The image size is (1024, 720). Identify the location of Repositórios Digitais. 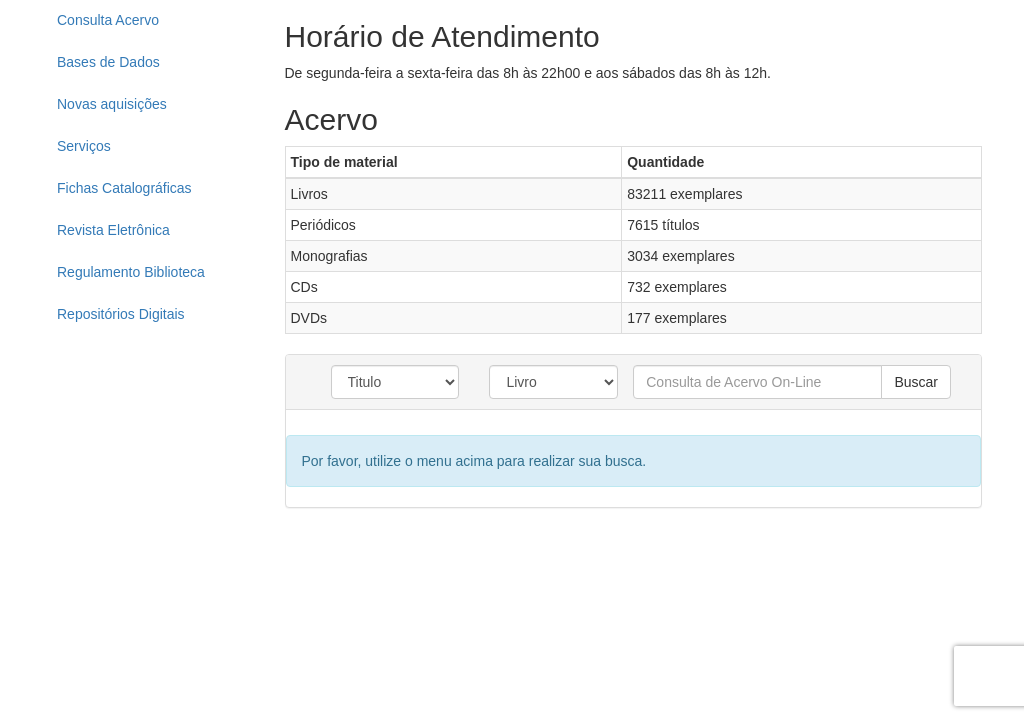
(121, 314).